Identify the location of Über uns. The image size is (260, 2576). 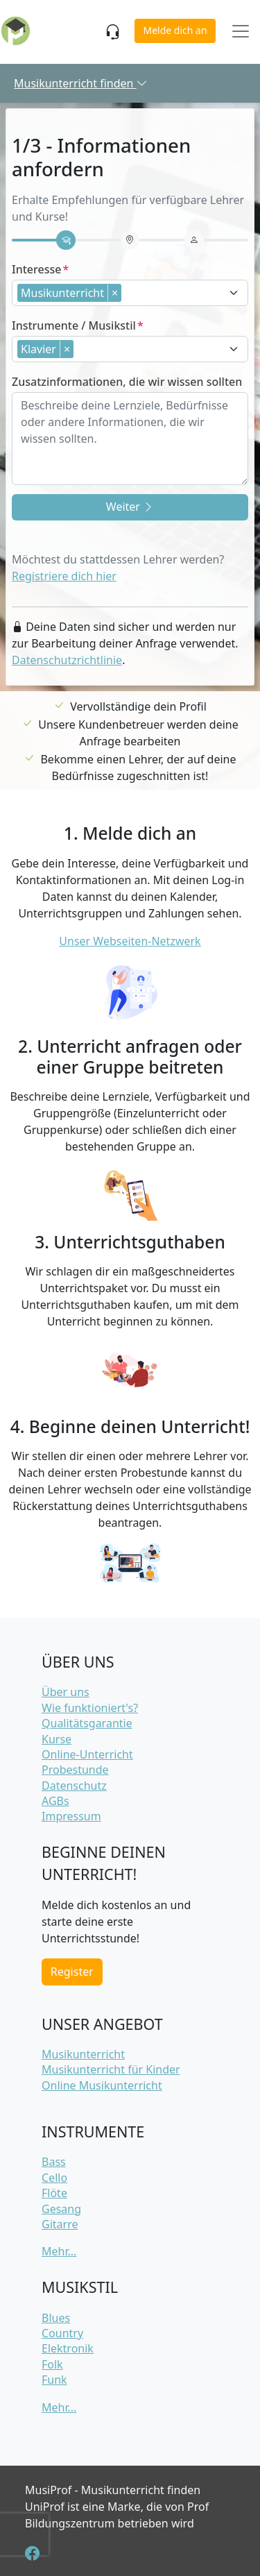
(65, 1692).